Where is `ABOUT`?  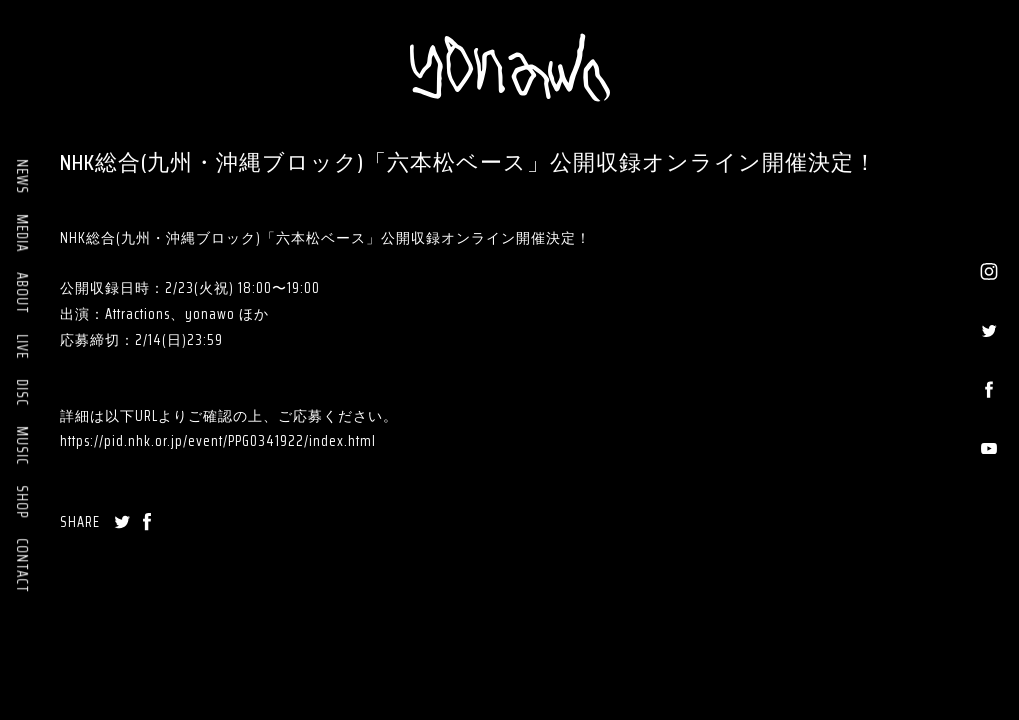 ABOUT is located at coordinates (22, 293).